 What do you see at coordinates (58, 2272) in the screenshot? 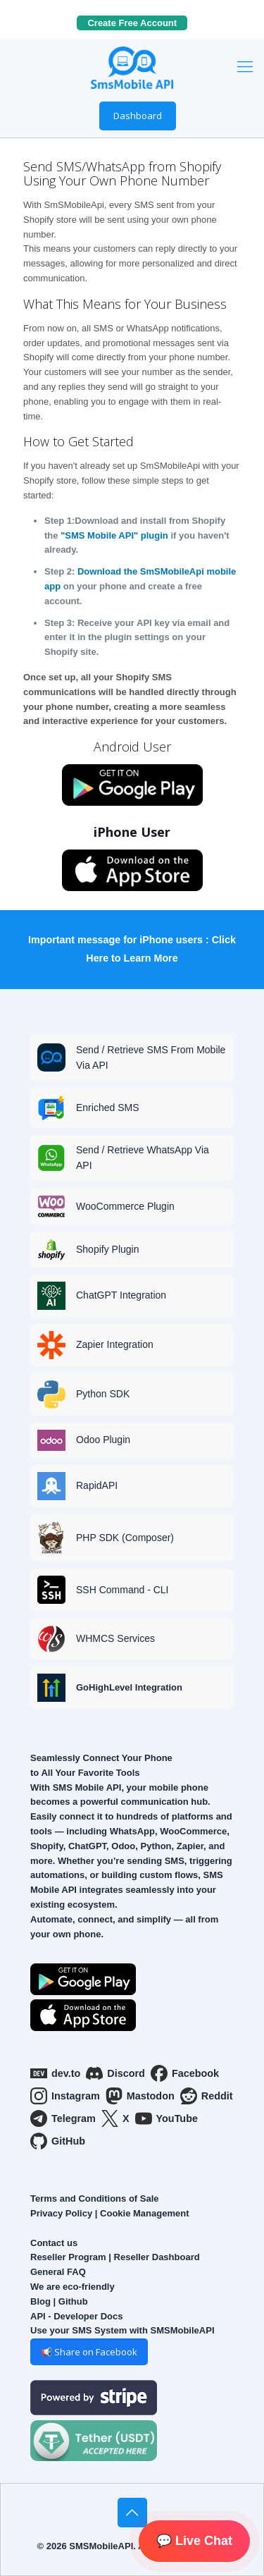
I see `General FAQ` at bounding box center [58, 2272].